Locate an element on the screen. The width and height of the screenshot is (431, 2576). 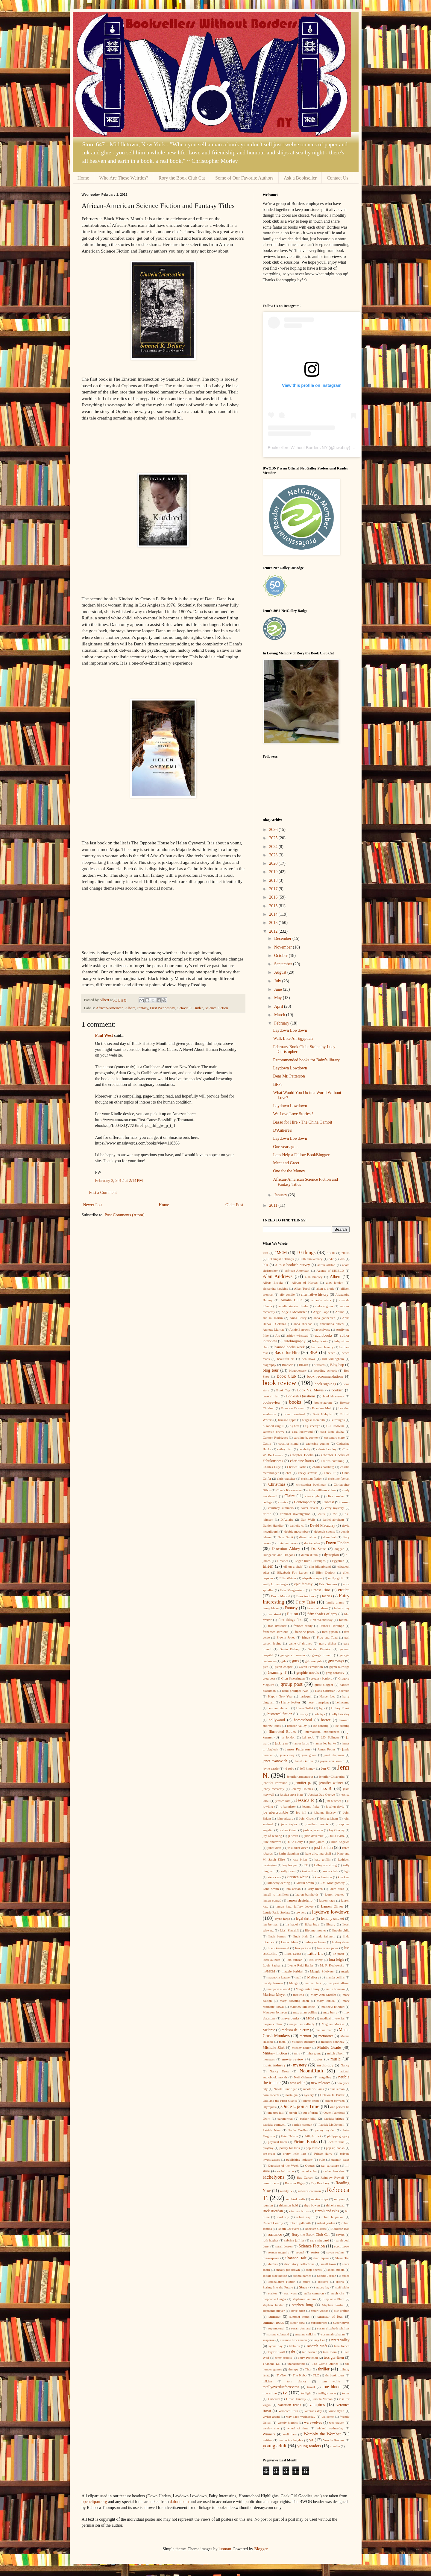
Manga is located at coordinates (293, 1983).